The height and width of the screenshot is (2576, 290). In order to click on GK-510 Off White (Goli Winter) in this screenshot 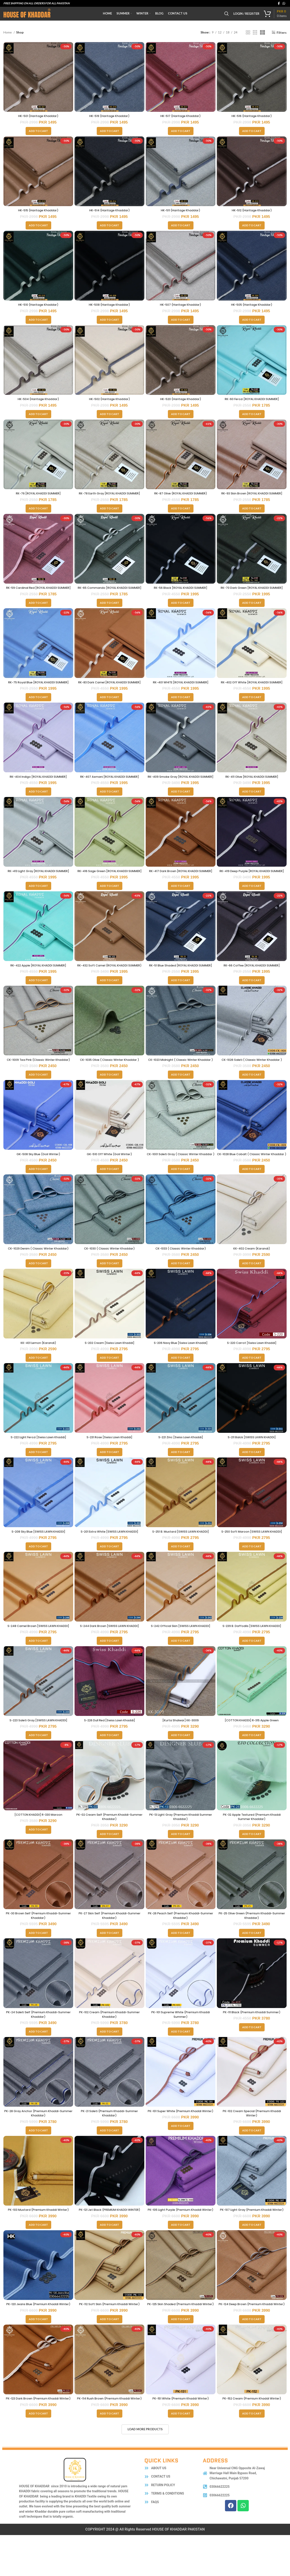, I will do `click(109, 1185)`.